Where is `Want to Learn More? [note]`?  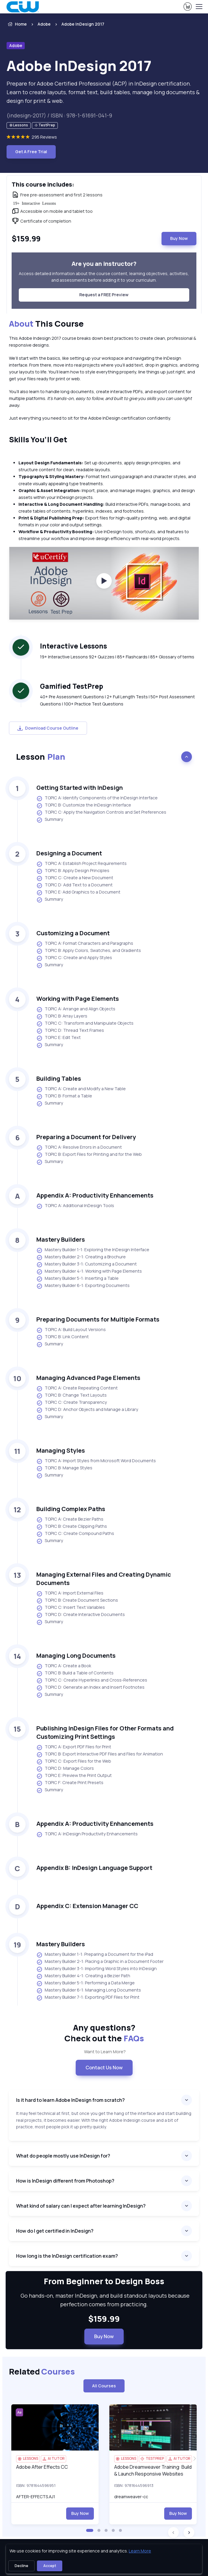
Want to Learn More? [note] is located at coordinates (104, 2051).